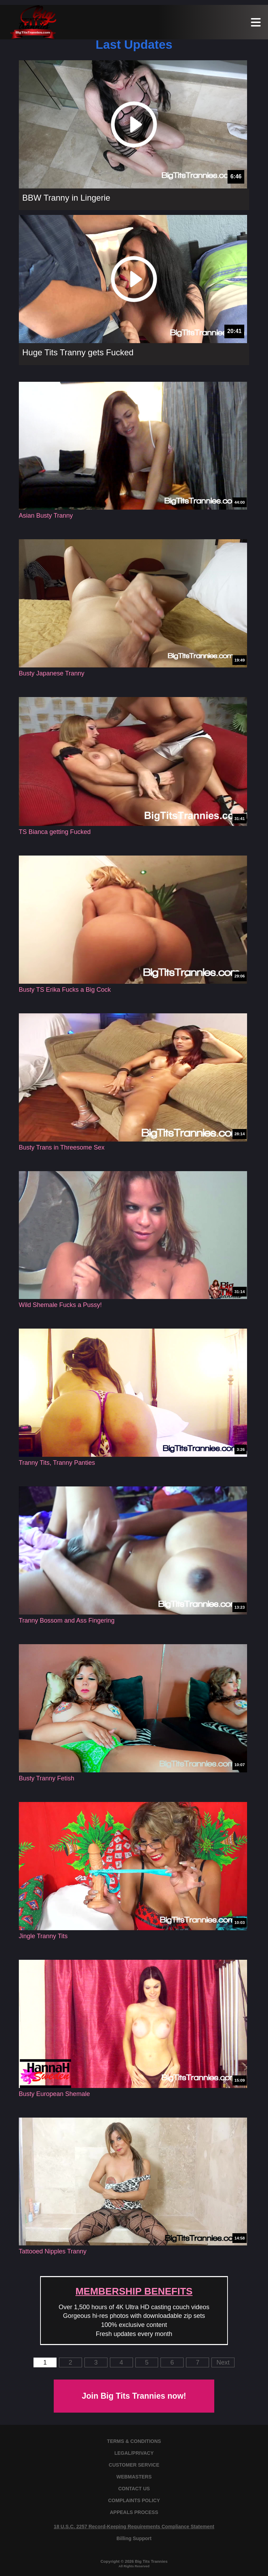 Image resolution: width=268 pixels, height=2576 pixels. I want to click on Asian Busty Tranny, so click(46, 515).